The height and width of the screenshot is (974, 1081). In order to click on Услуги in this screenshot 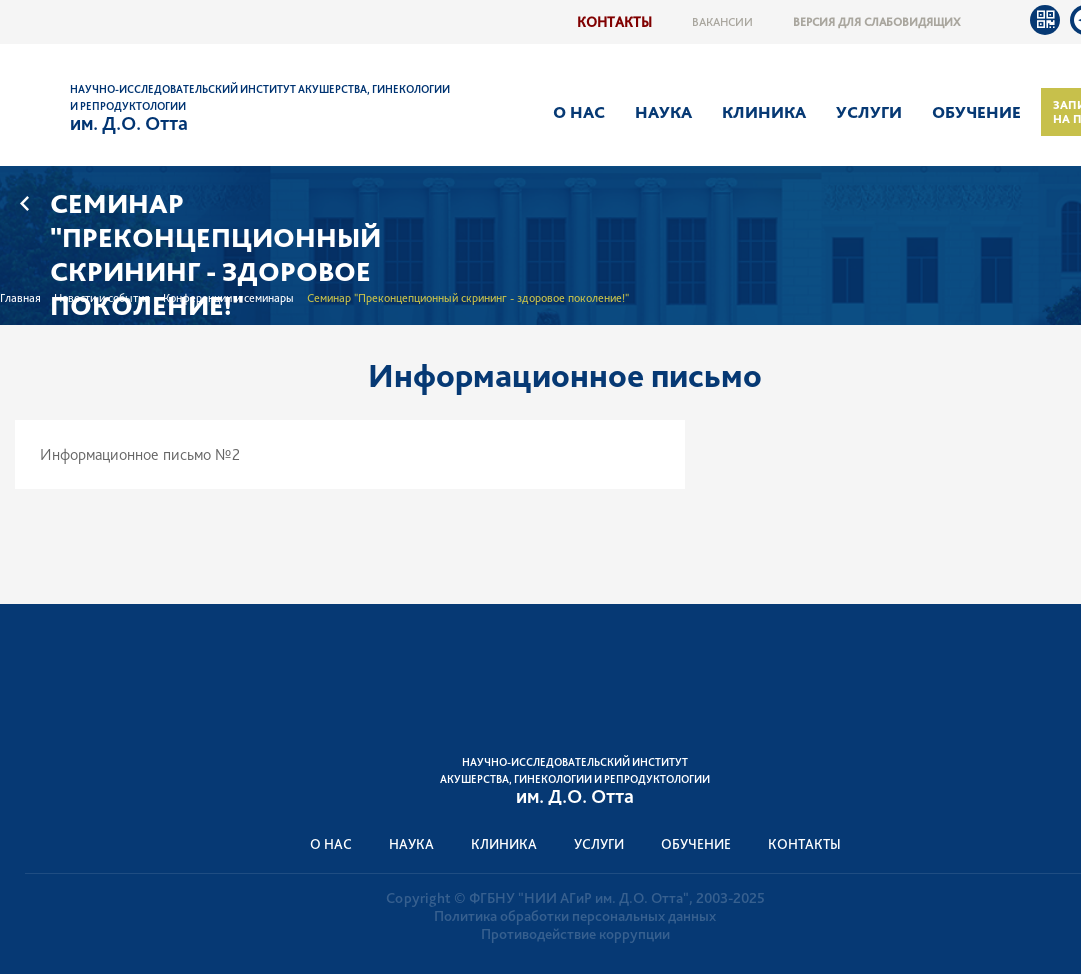, I will do `click(869, 112)`.